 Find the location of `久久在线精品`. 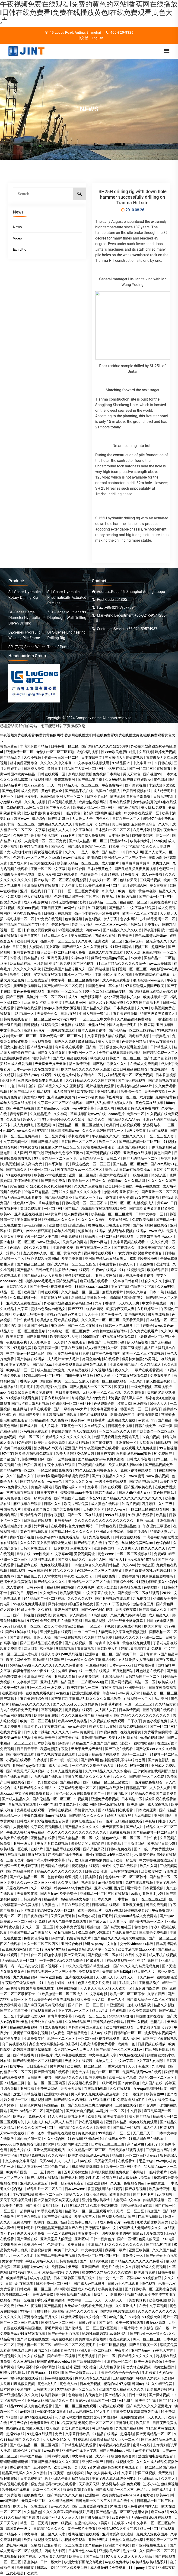

久久在线精品 is located at coordinates (34, 2356).